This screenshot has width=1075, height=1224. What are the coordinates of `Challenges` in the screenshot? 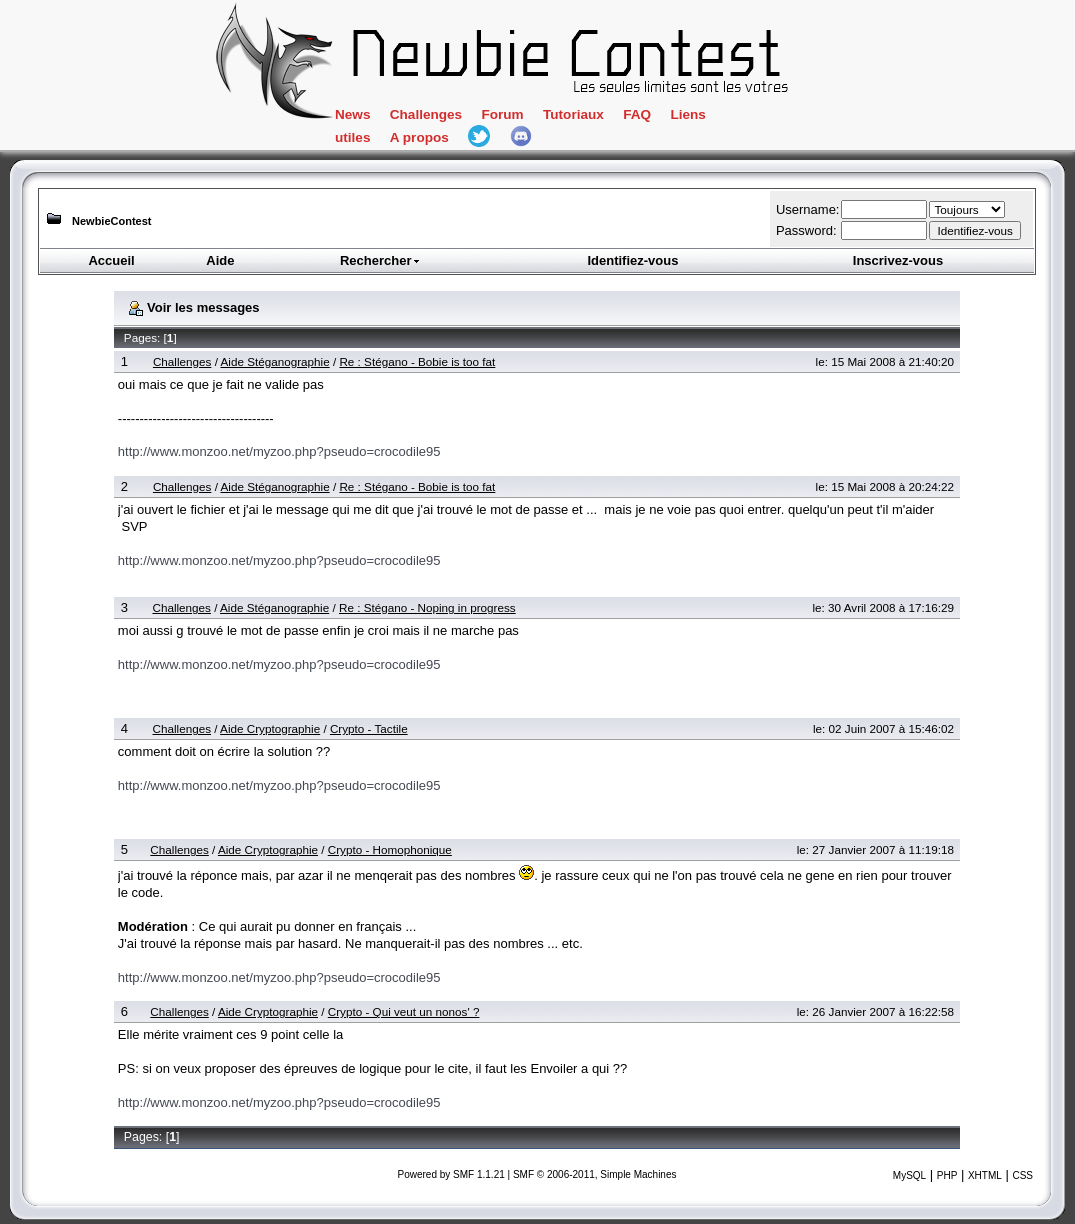 It's located at (426, 114).